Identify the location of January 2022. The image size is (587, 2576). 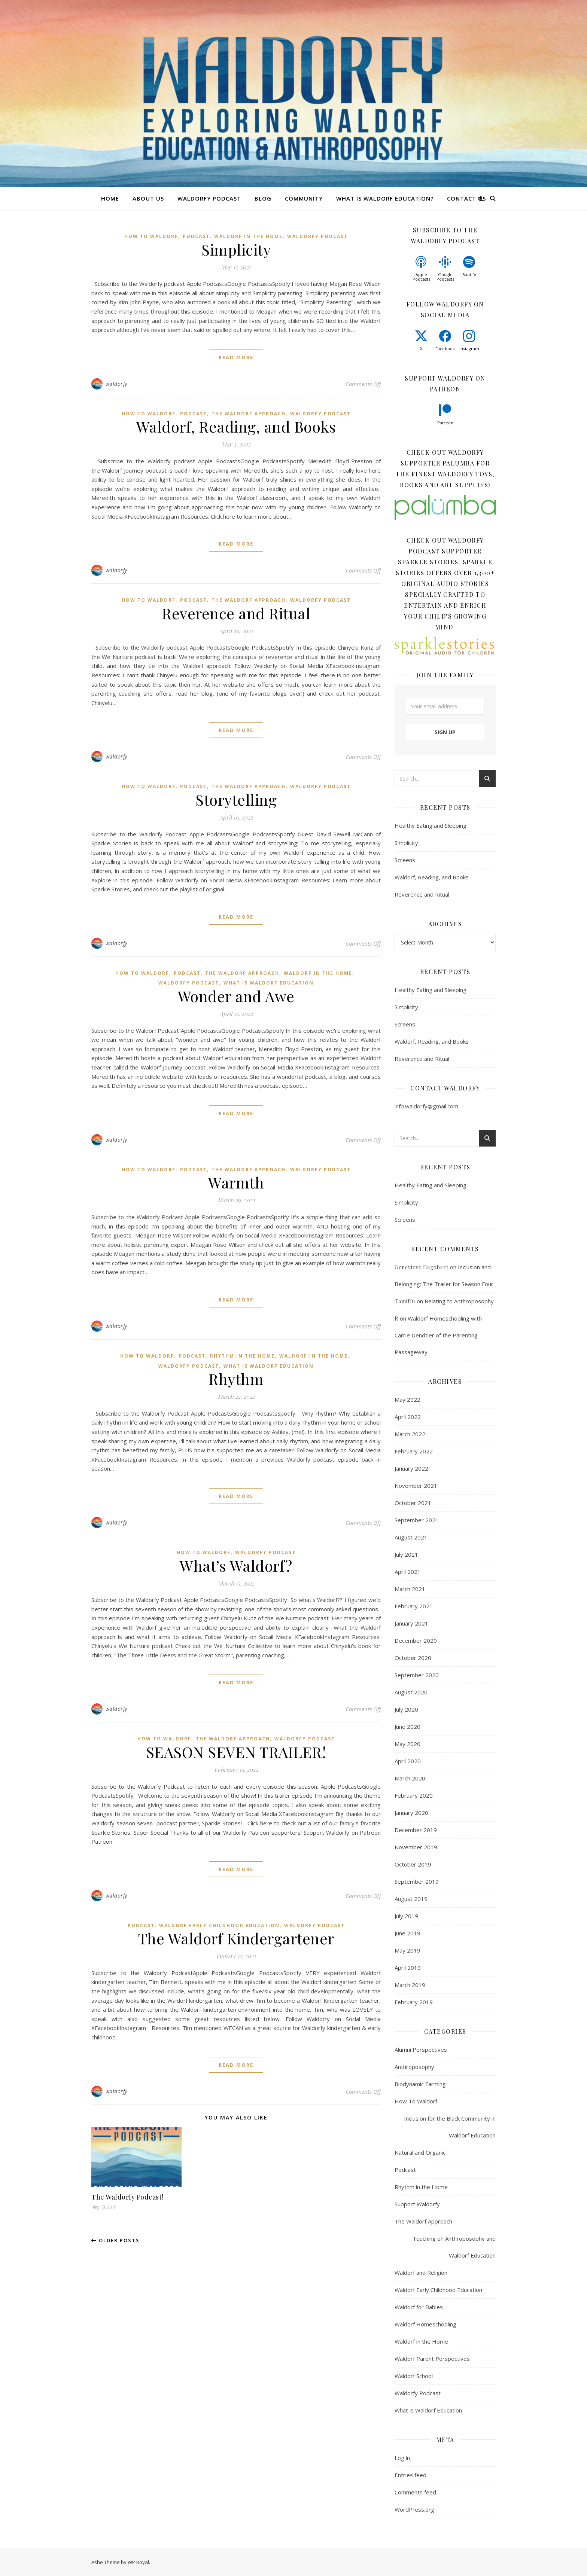
(411, 1468).